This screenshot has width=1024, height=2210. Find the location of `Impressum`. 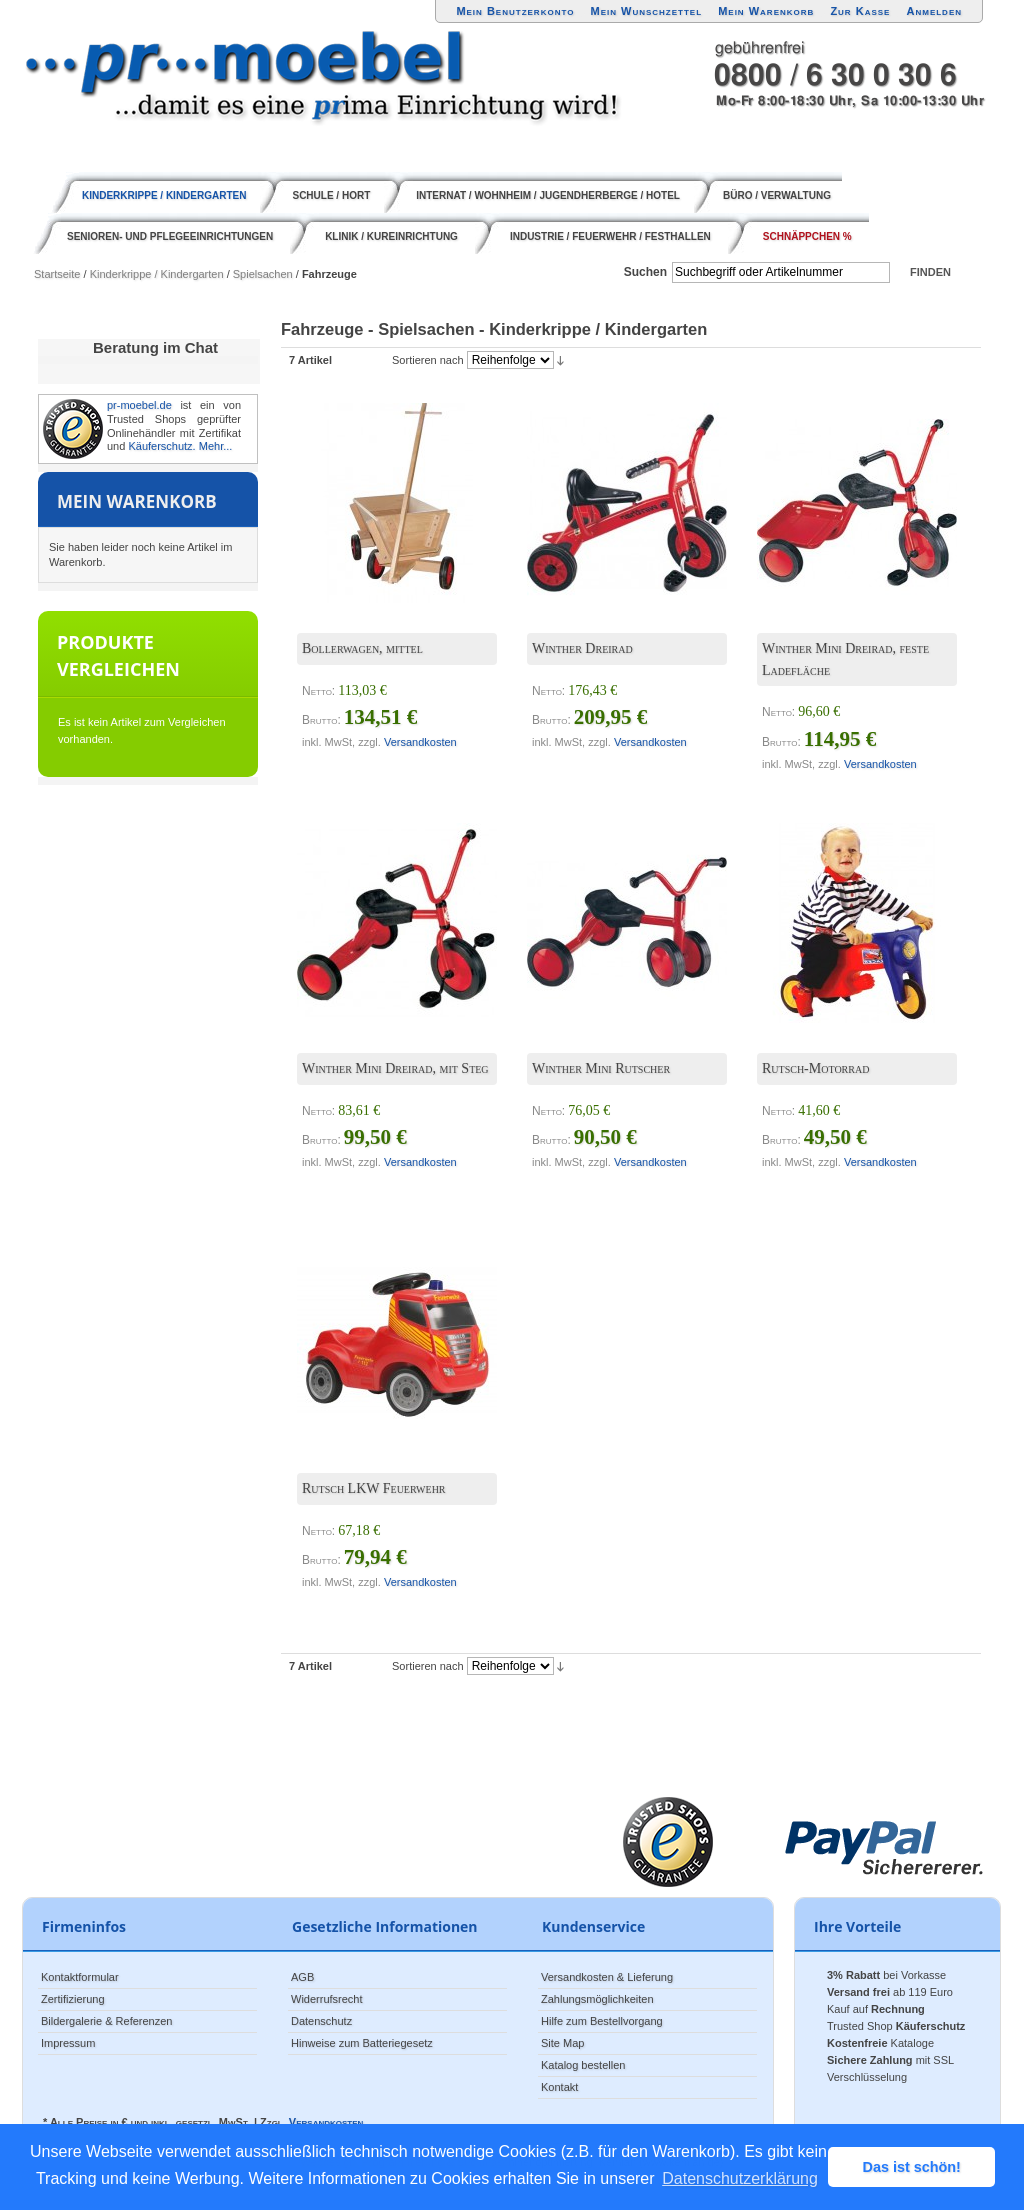

Impressum is located at coordinates (68, 2043).